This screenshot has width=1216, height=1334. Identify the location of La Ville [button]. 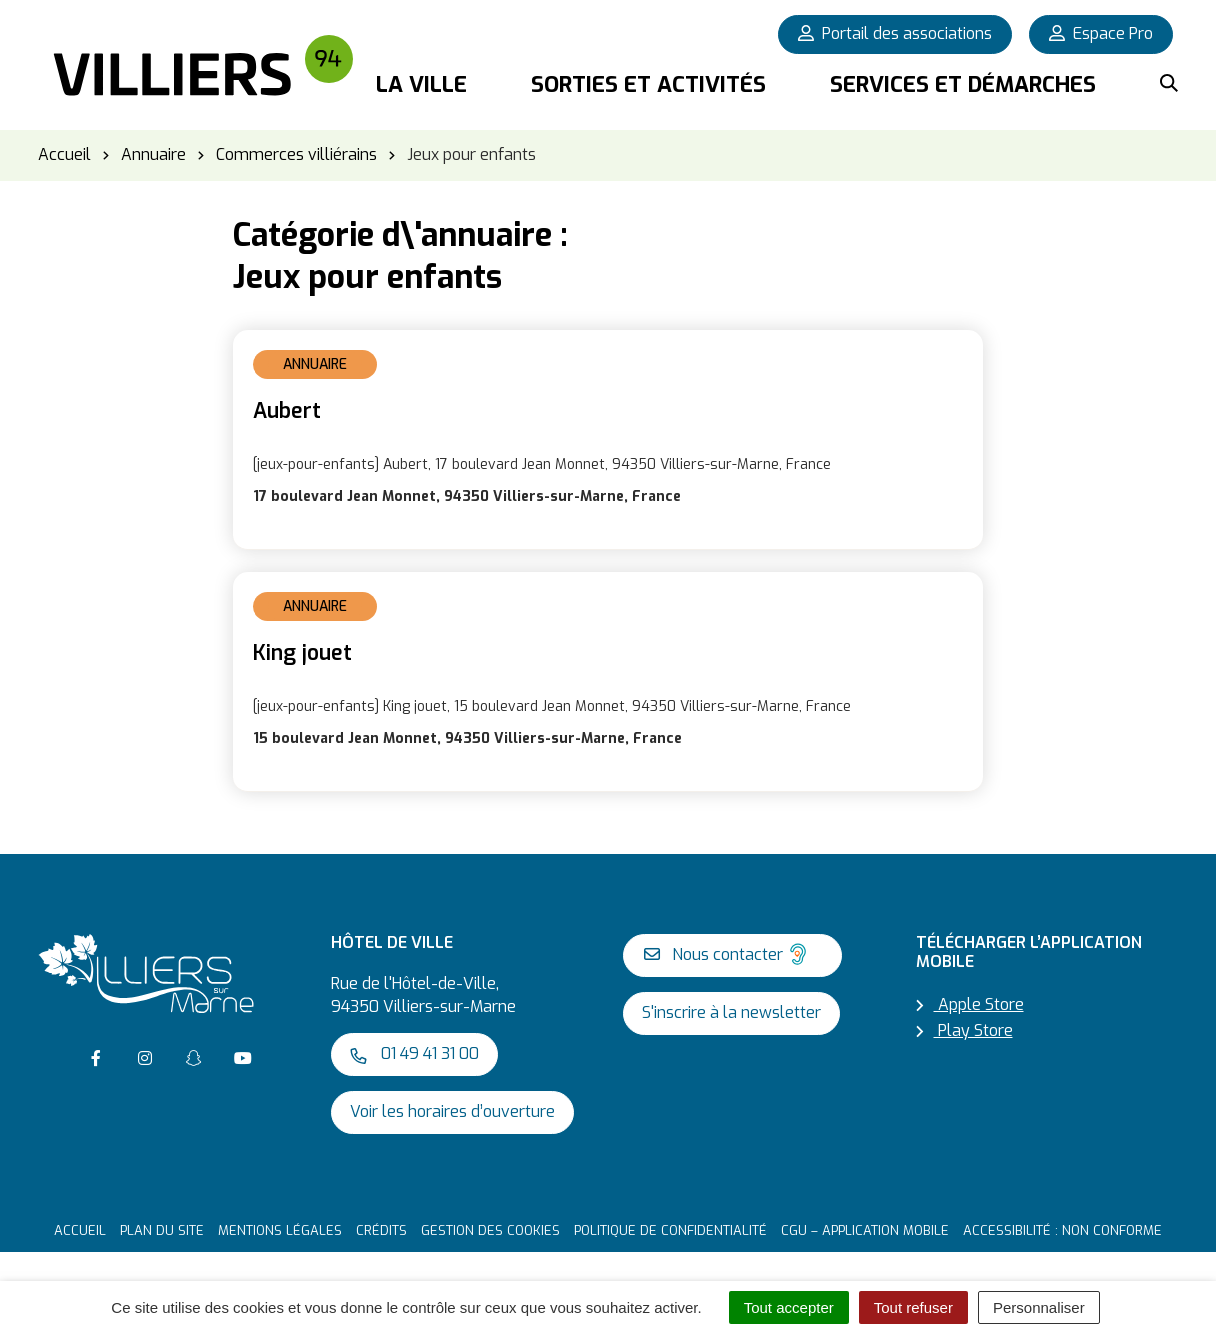
(421, 84).